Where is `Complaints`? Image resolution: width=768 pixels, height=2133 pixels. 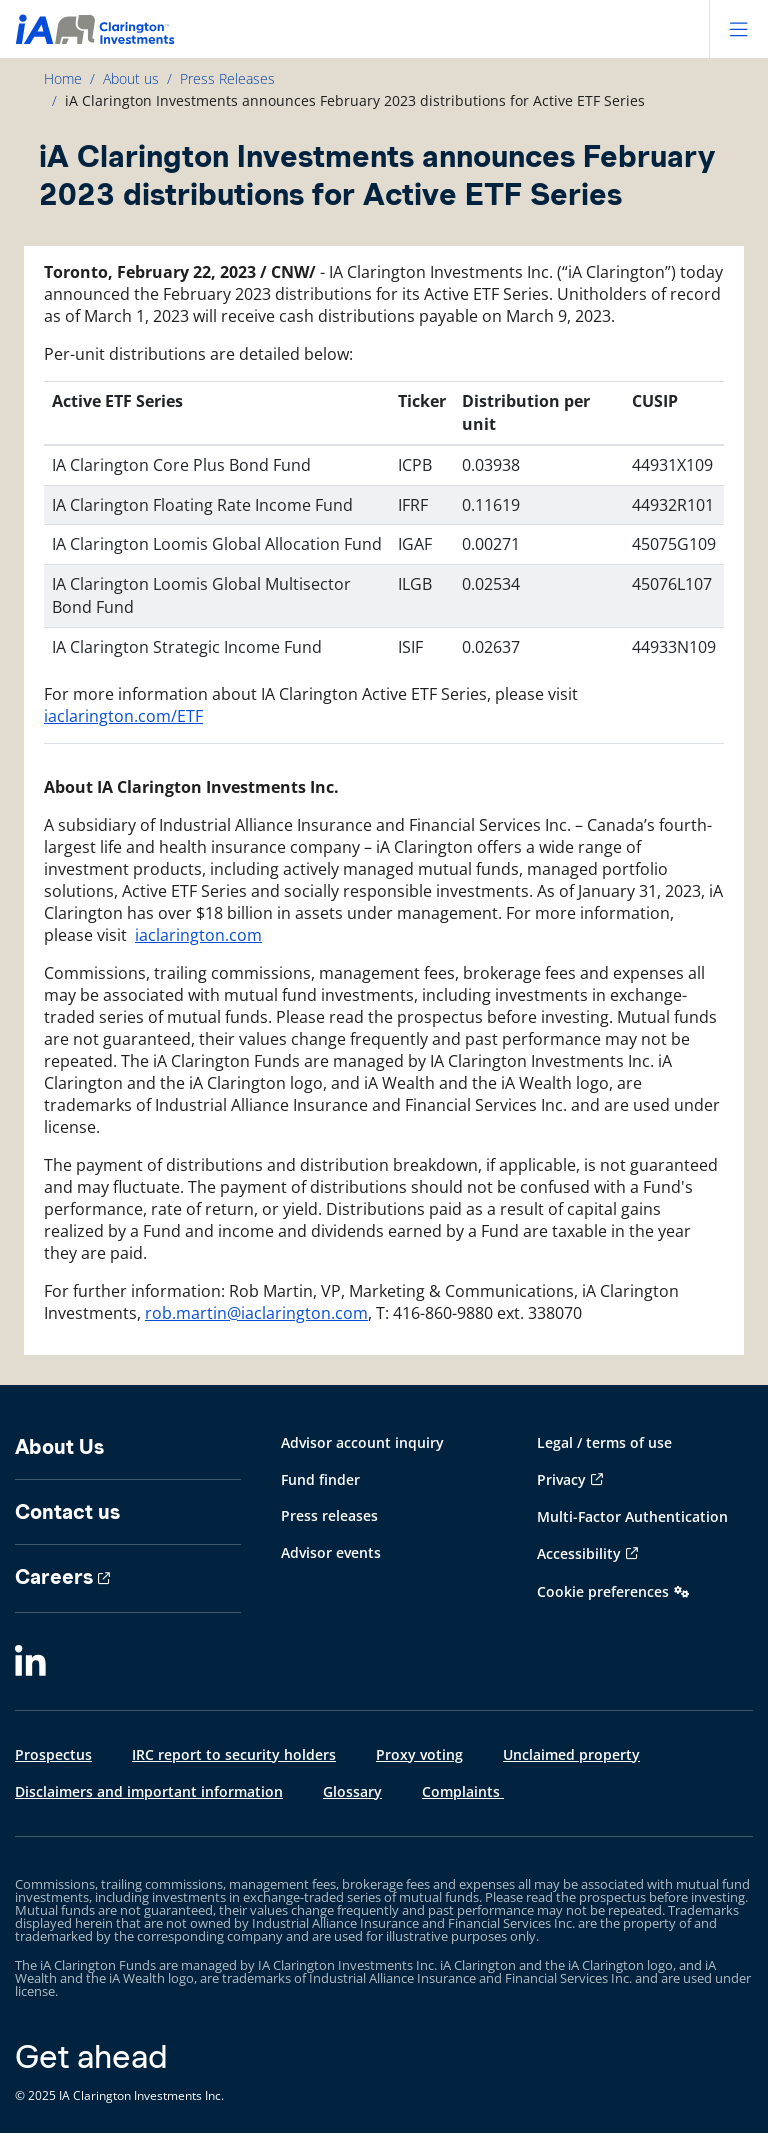
Complaints is located at coordinates (463, 1791).